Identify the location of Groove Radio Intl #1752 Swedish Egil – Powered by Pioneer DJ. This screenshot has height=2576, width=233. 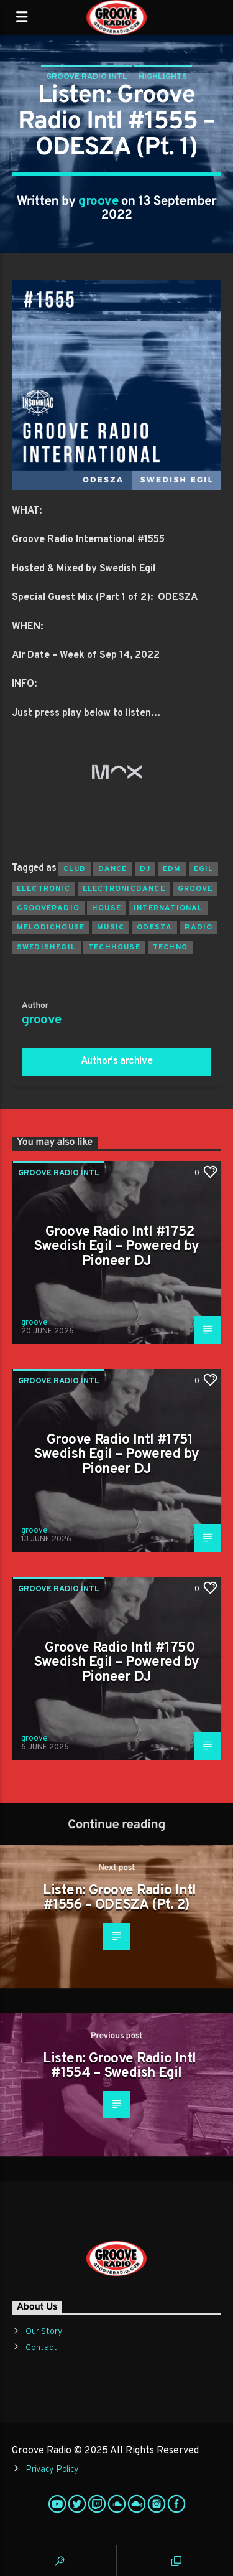
(116, 1247).